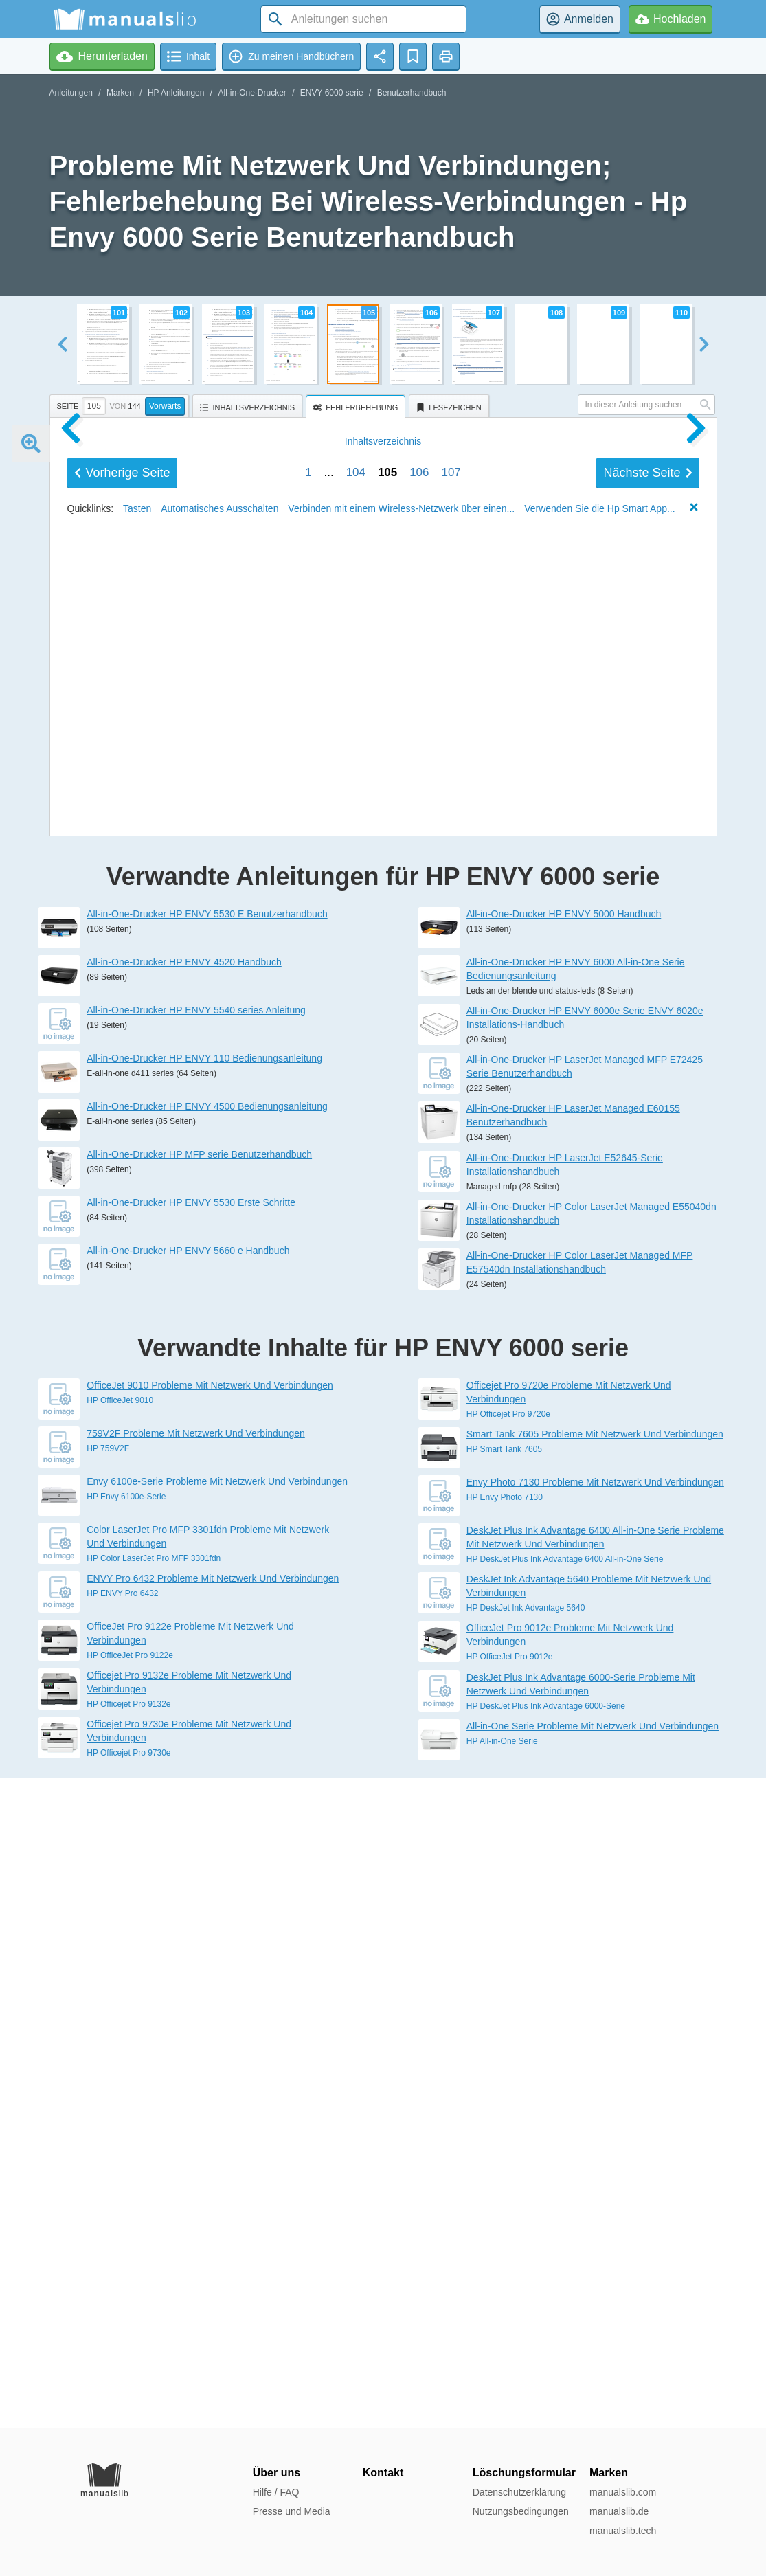 Image resolution: width=766 pixels, height=2576 pixels. I want to click on Kontakt, so click(383, 2472).